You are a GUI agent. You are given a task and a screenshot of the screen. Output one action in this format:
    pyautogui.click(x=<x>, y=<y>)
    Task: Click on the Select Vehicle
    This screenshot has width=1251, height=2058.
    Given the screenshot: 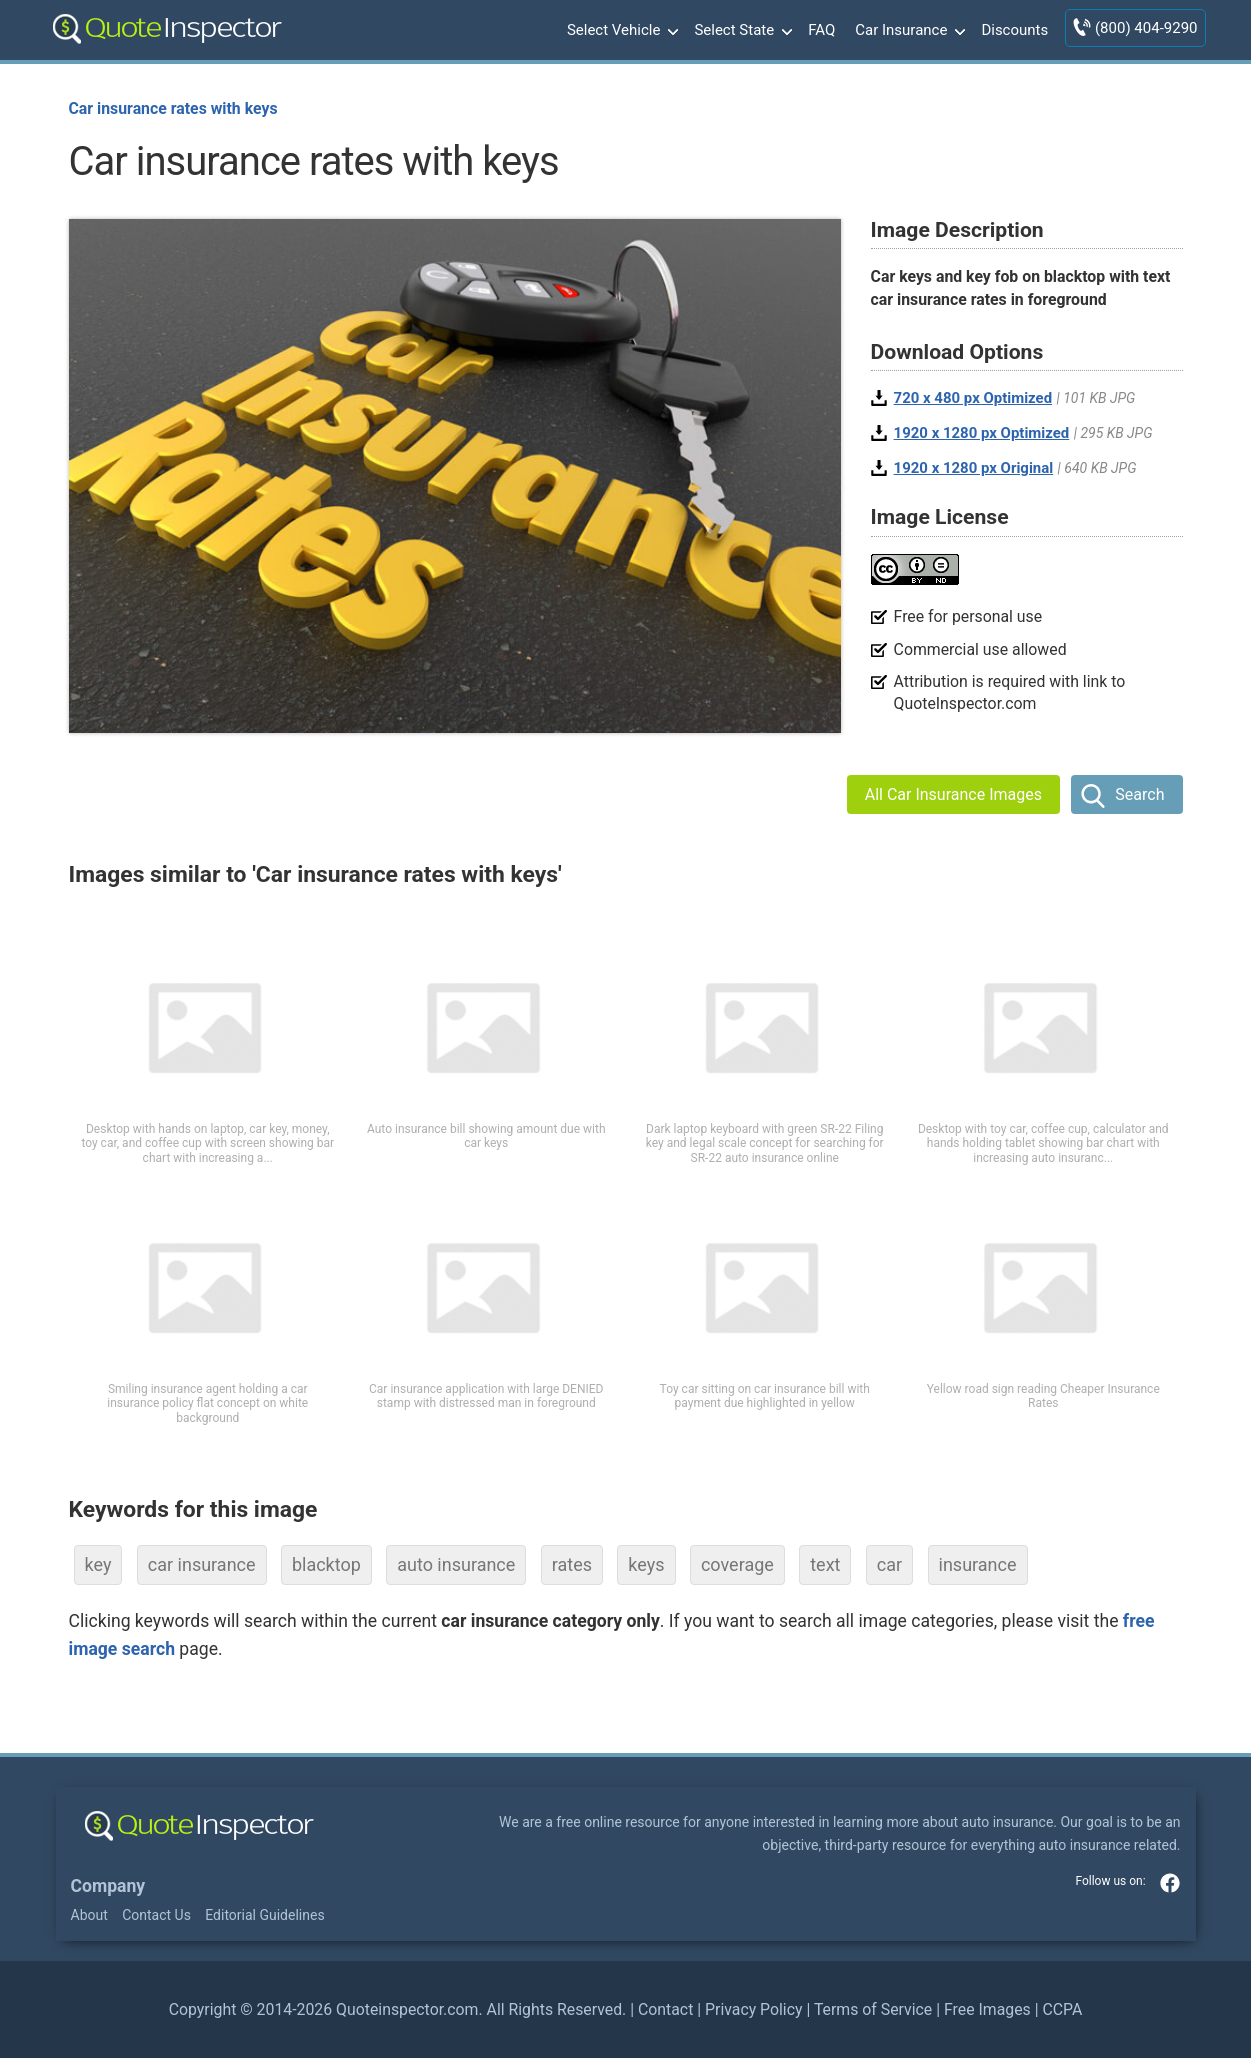 What is the action you would take?
    pyautogui.click(x=621, y=31)
    